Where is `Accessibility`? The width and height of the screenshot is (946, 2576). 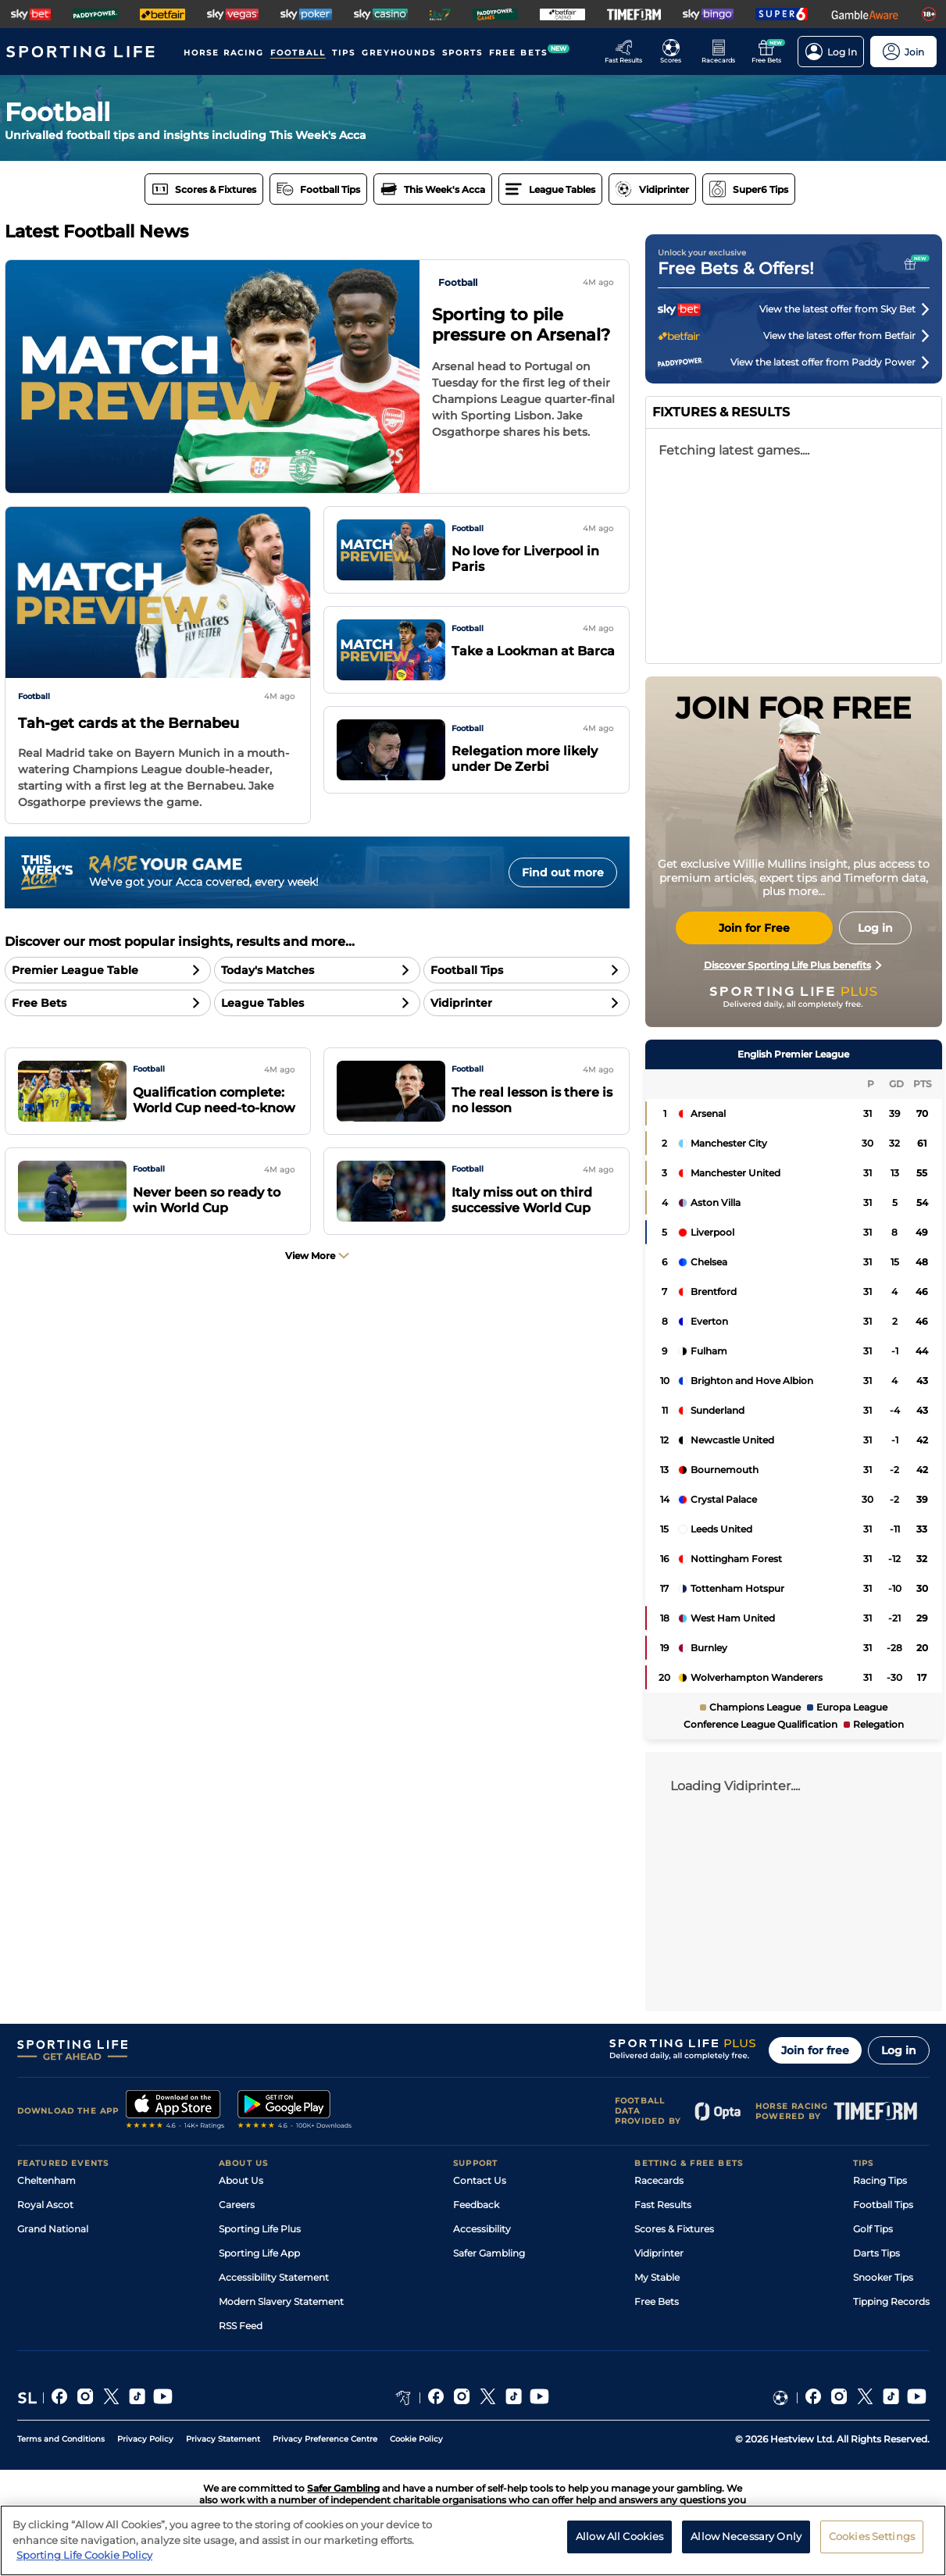 Accessibility is located at coordinates (482, 2229).